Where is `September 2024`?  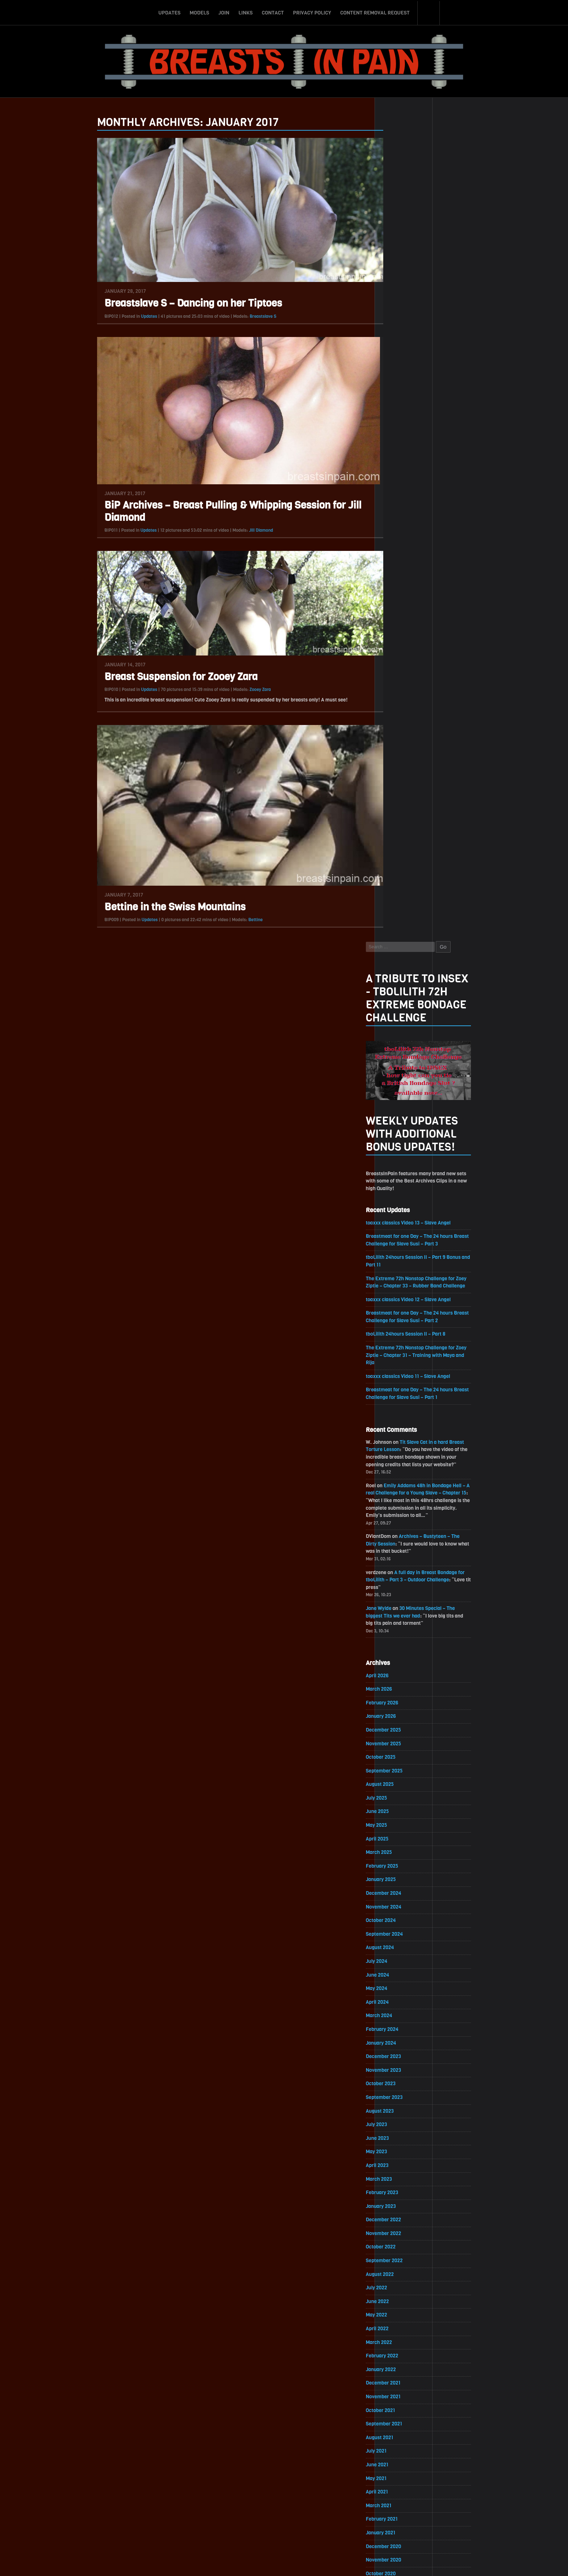 September 2024 is located at coordinates (404, 1119).